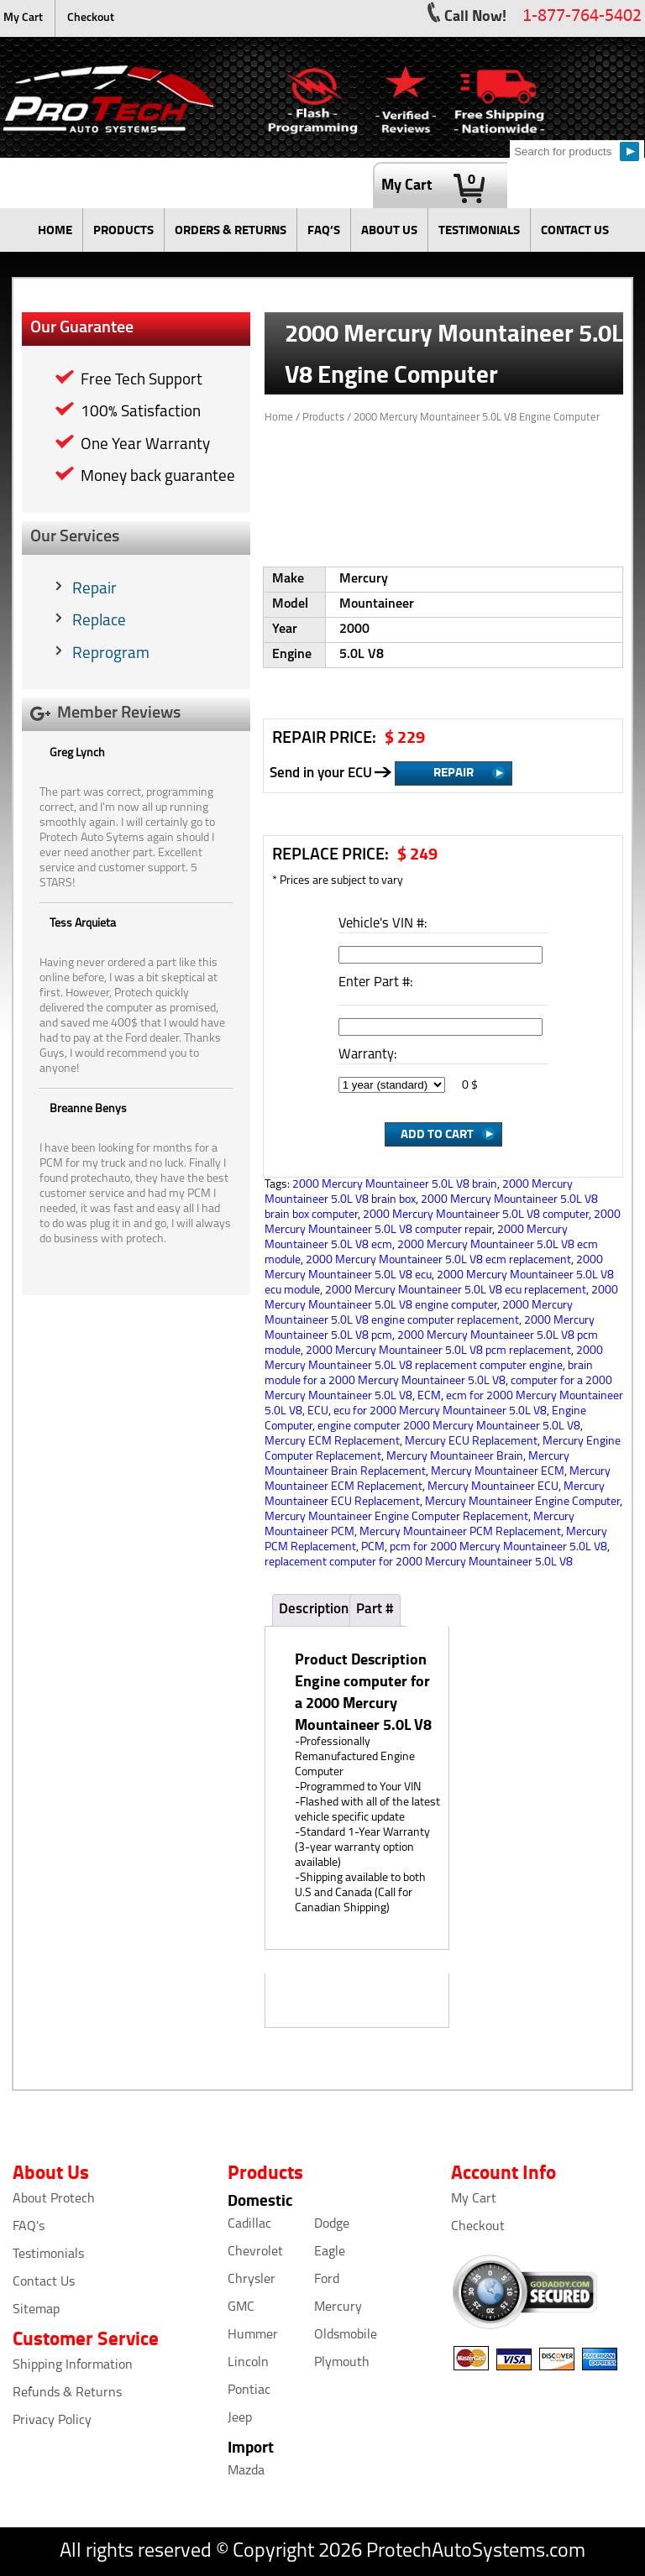 Image resolution: width=645 pixels, height=2576 pixels. Describe the element at coordinates (44, 2282) in the screenshot. I see `Contact Us` at that location.